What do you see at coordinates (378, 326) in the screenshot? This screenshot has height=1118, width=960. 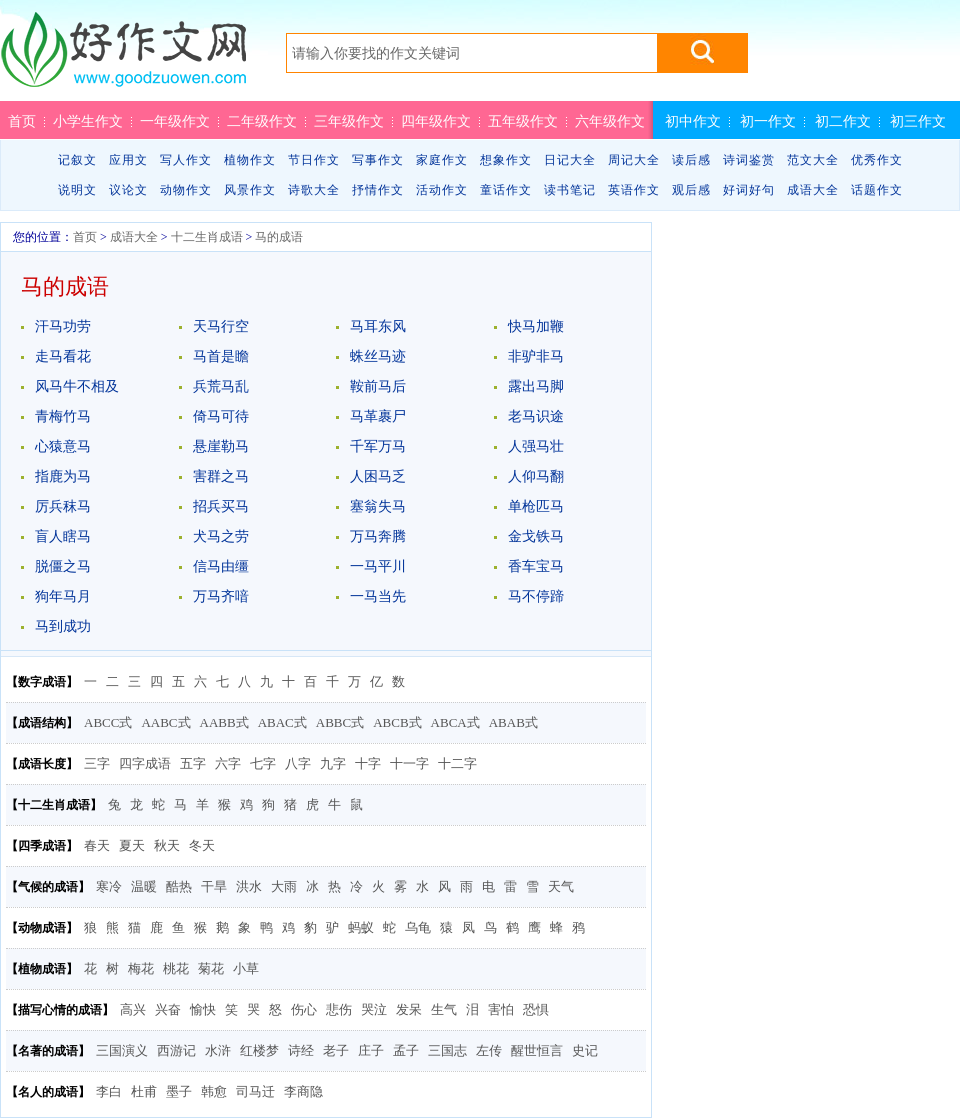 I see `马耳东风` at bounding box center [378, 326].